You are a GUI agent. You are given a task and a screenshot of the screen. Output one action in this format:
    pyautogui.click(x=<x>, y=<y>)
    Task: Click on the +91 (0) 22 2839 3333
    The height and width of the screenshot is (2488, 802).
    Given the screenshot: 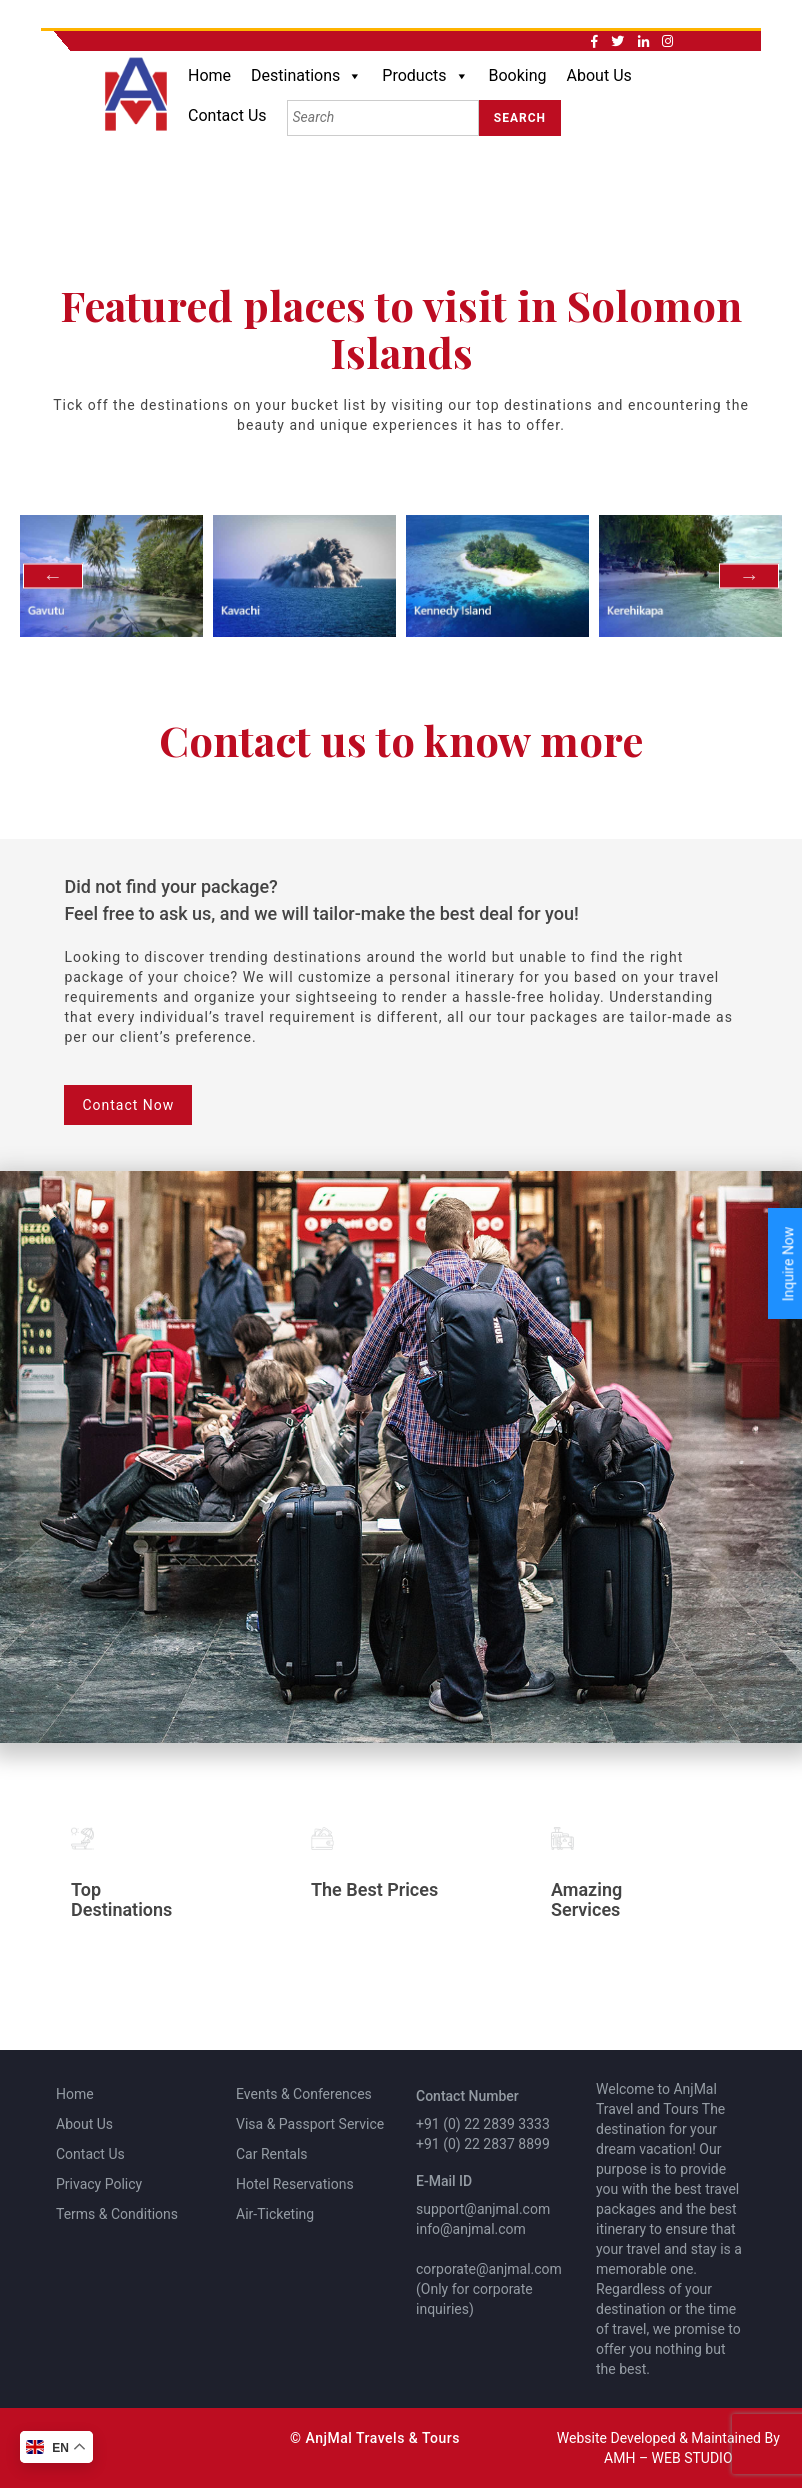 What is the action you would take?
    pyautogui.click(x=483, y=2124)
    